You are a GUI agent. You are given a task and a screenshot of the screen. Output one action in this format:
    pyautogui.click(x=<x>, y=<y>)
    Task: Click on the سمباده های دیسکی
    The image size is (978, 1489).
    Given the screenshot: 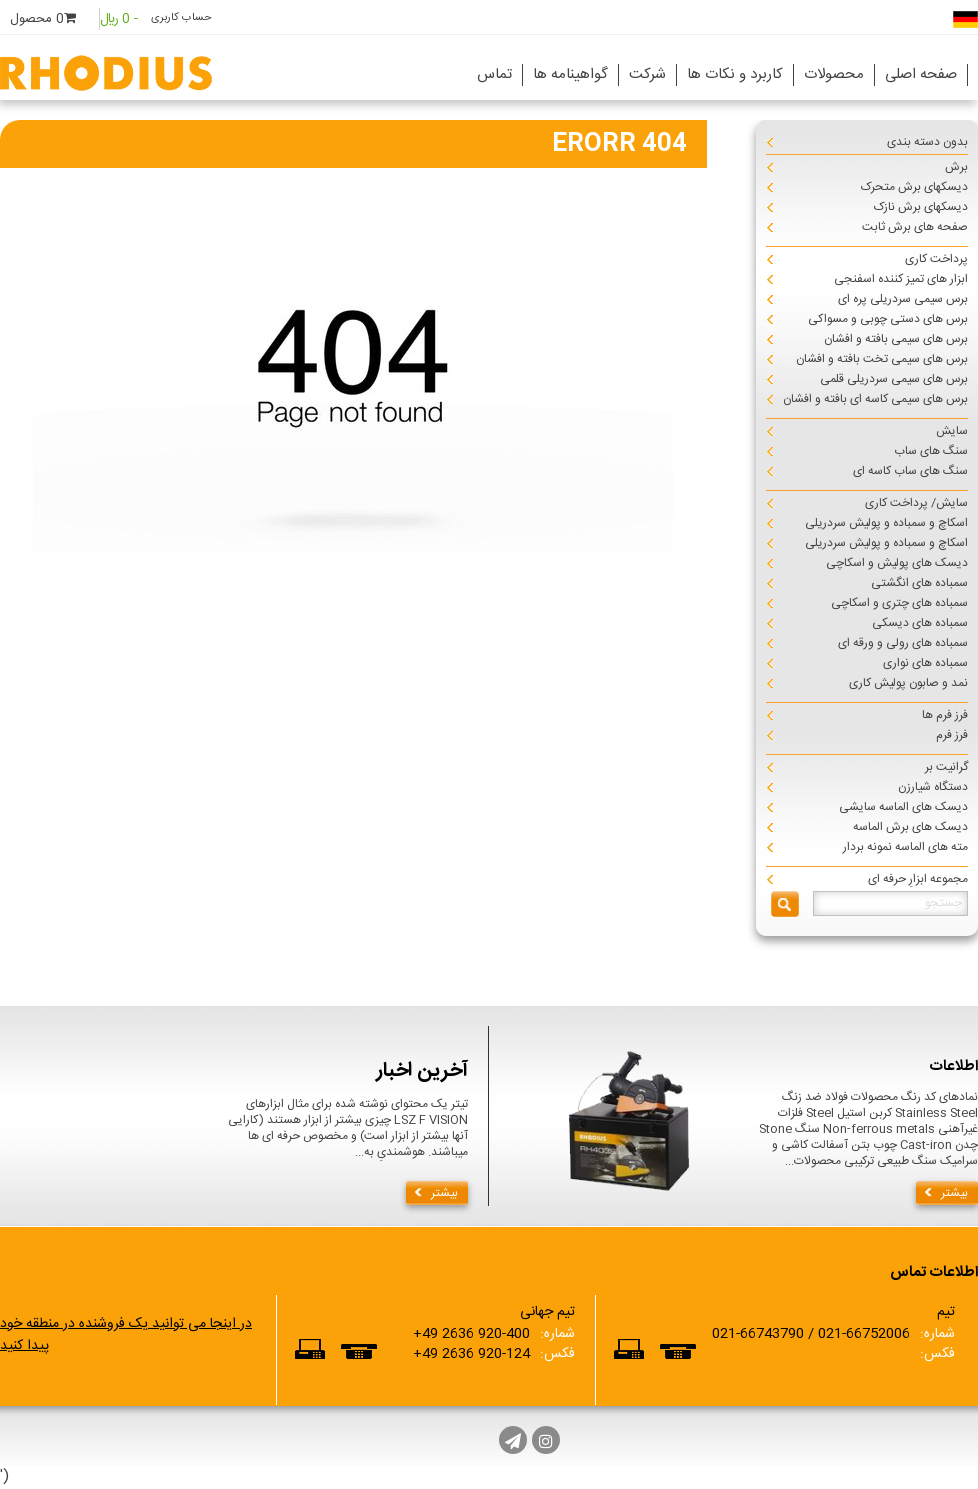 What is the action you would take?
    pyautogui.click(x=920, y=623)
    